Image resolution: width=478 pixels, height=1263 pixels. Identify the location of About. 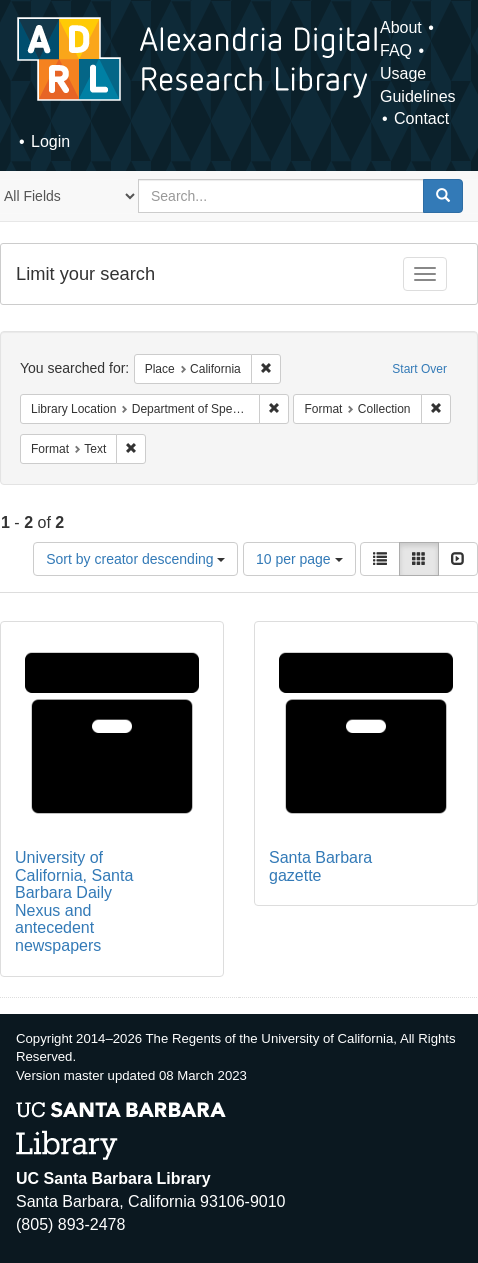
(401, 27).